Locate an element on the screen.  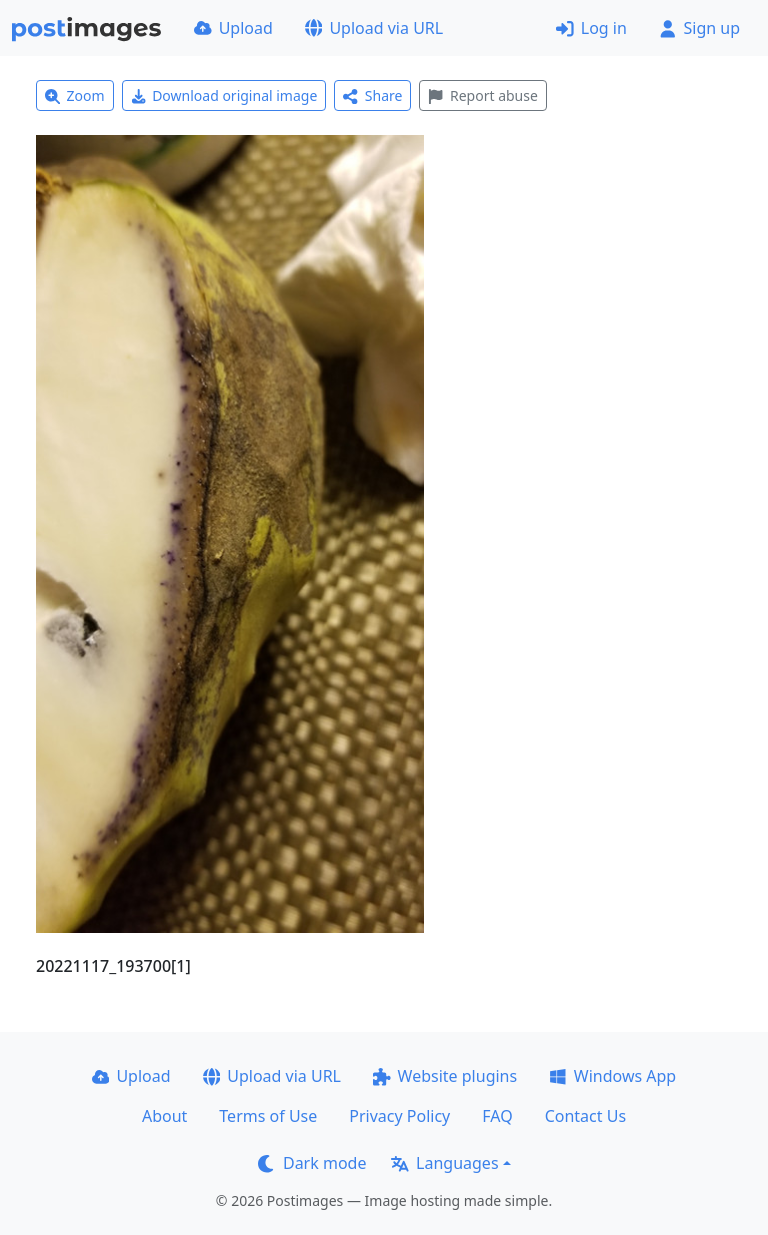
Terms of Use is located at coordinates (268, 1116).